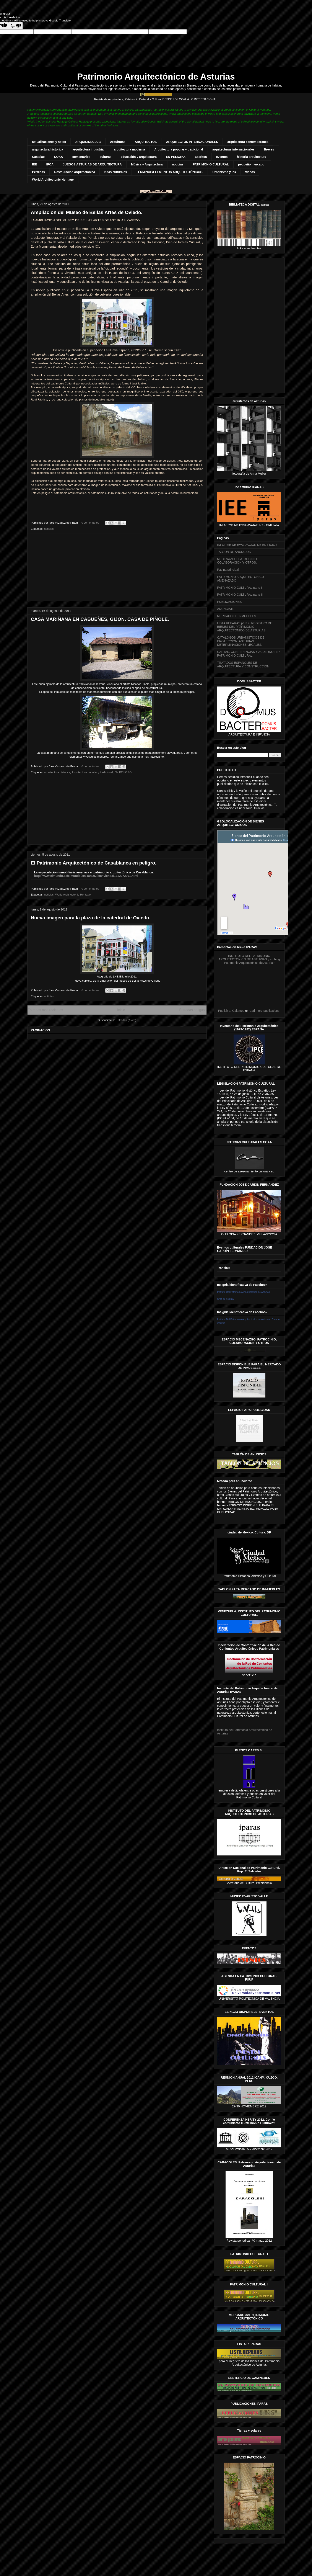 This screenshot has width=312, height=2576. What do you see at coordinates (251, 157) in the screenshot?
I see `historia arquitectura` at bounding box center [251, 157].